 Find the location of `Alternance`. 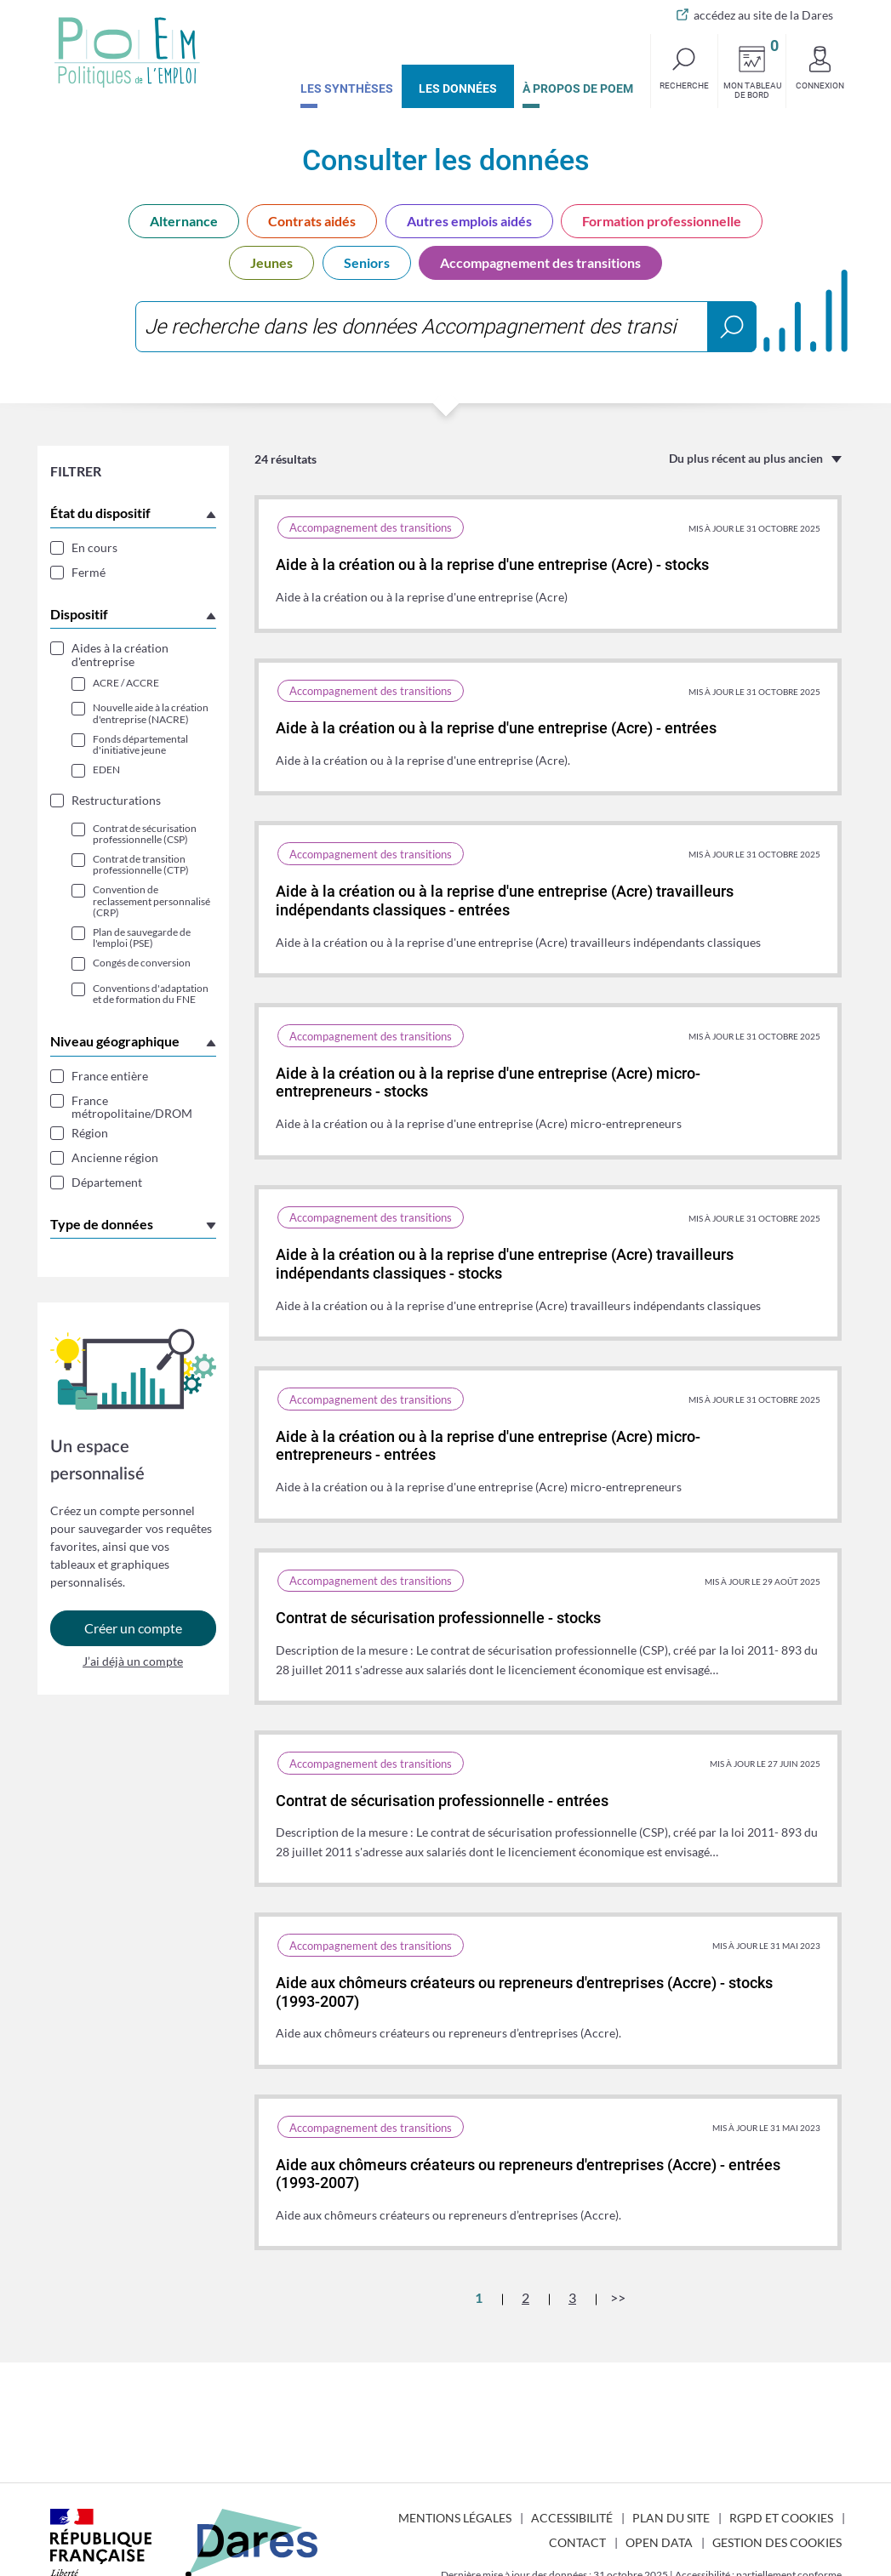

Alternance is located at coordinates (184, 221).